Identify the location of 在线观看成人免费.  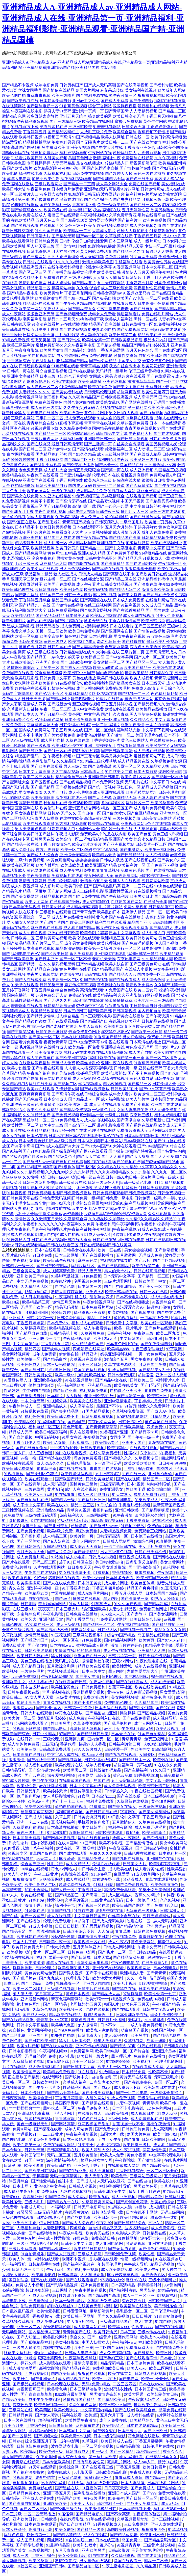
(148, 2067).